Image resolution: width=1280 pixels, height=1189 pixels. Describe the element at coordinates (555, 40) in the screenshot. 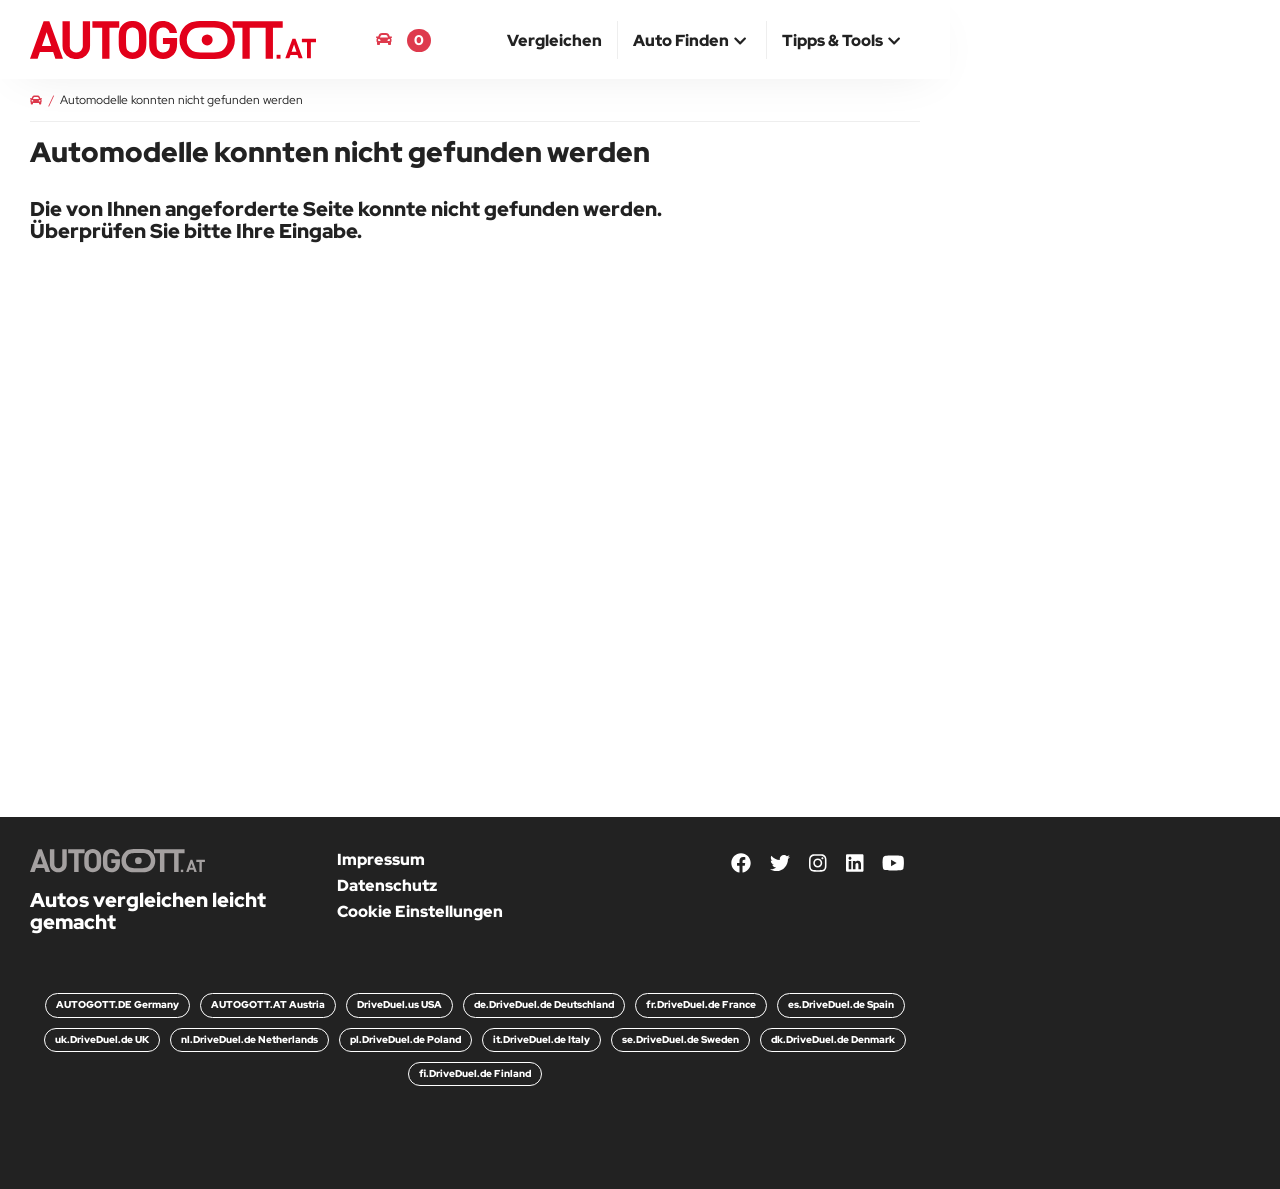

I see `[menuitem]` at that location.